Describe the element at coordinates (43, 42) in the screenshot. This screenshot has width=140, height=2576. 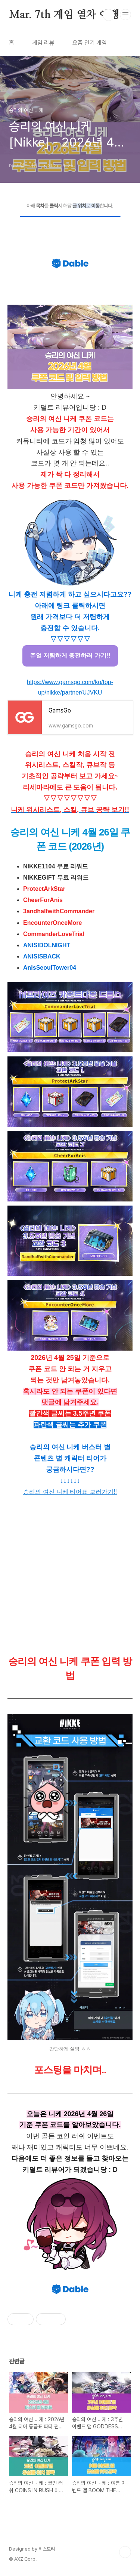
I see `게임 리뷰` at that location.